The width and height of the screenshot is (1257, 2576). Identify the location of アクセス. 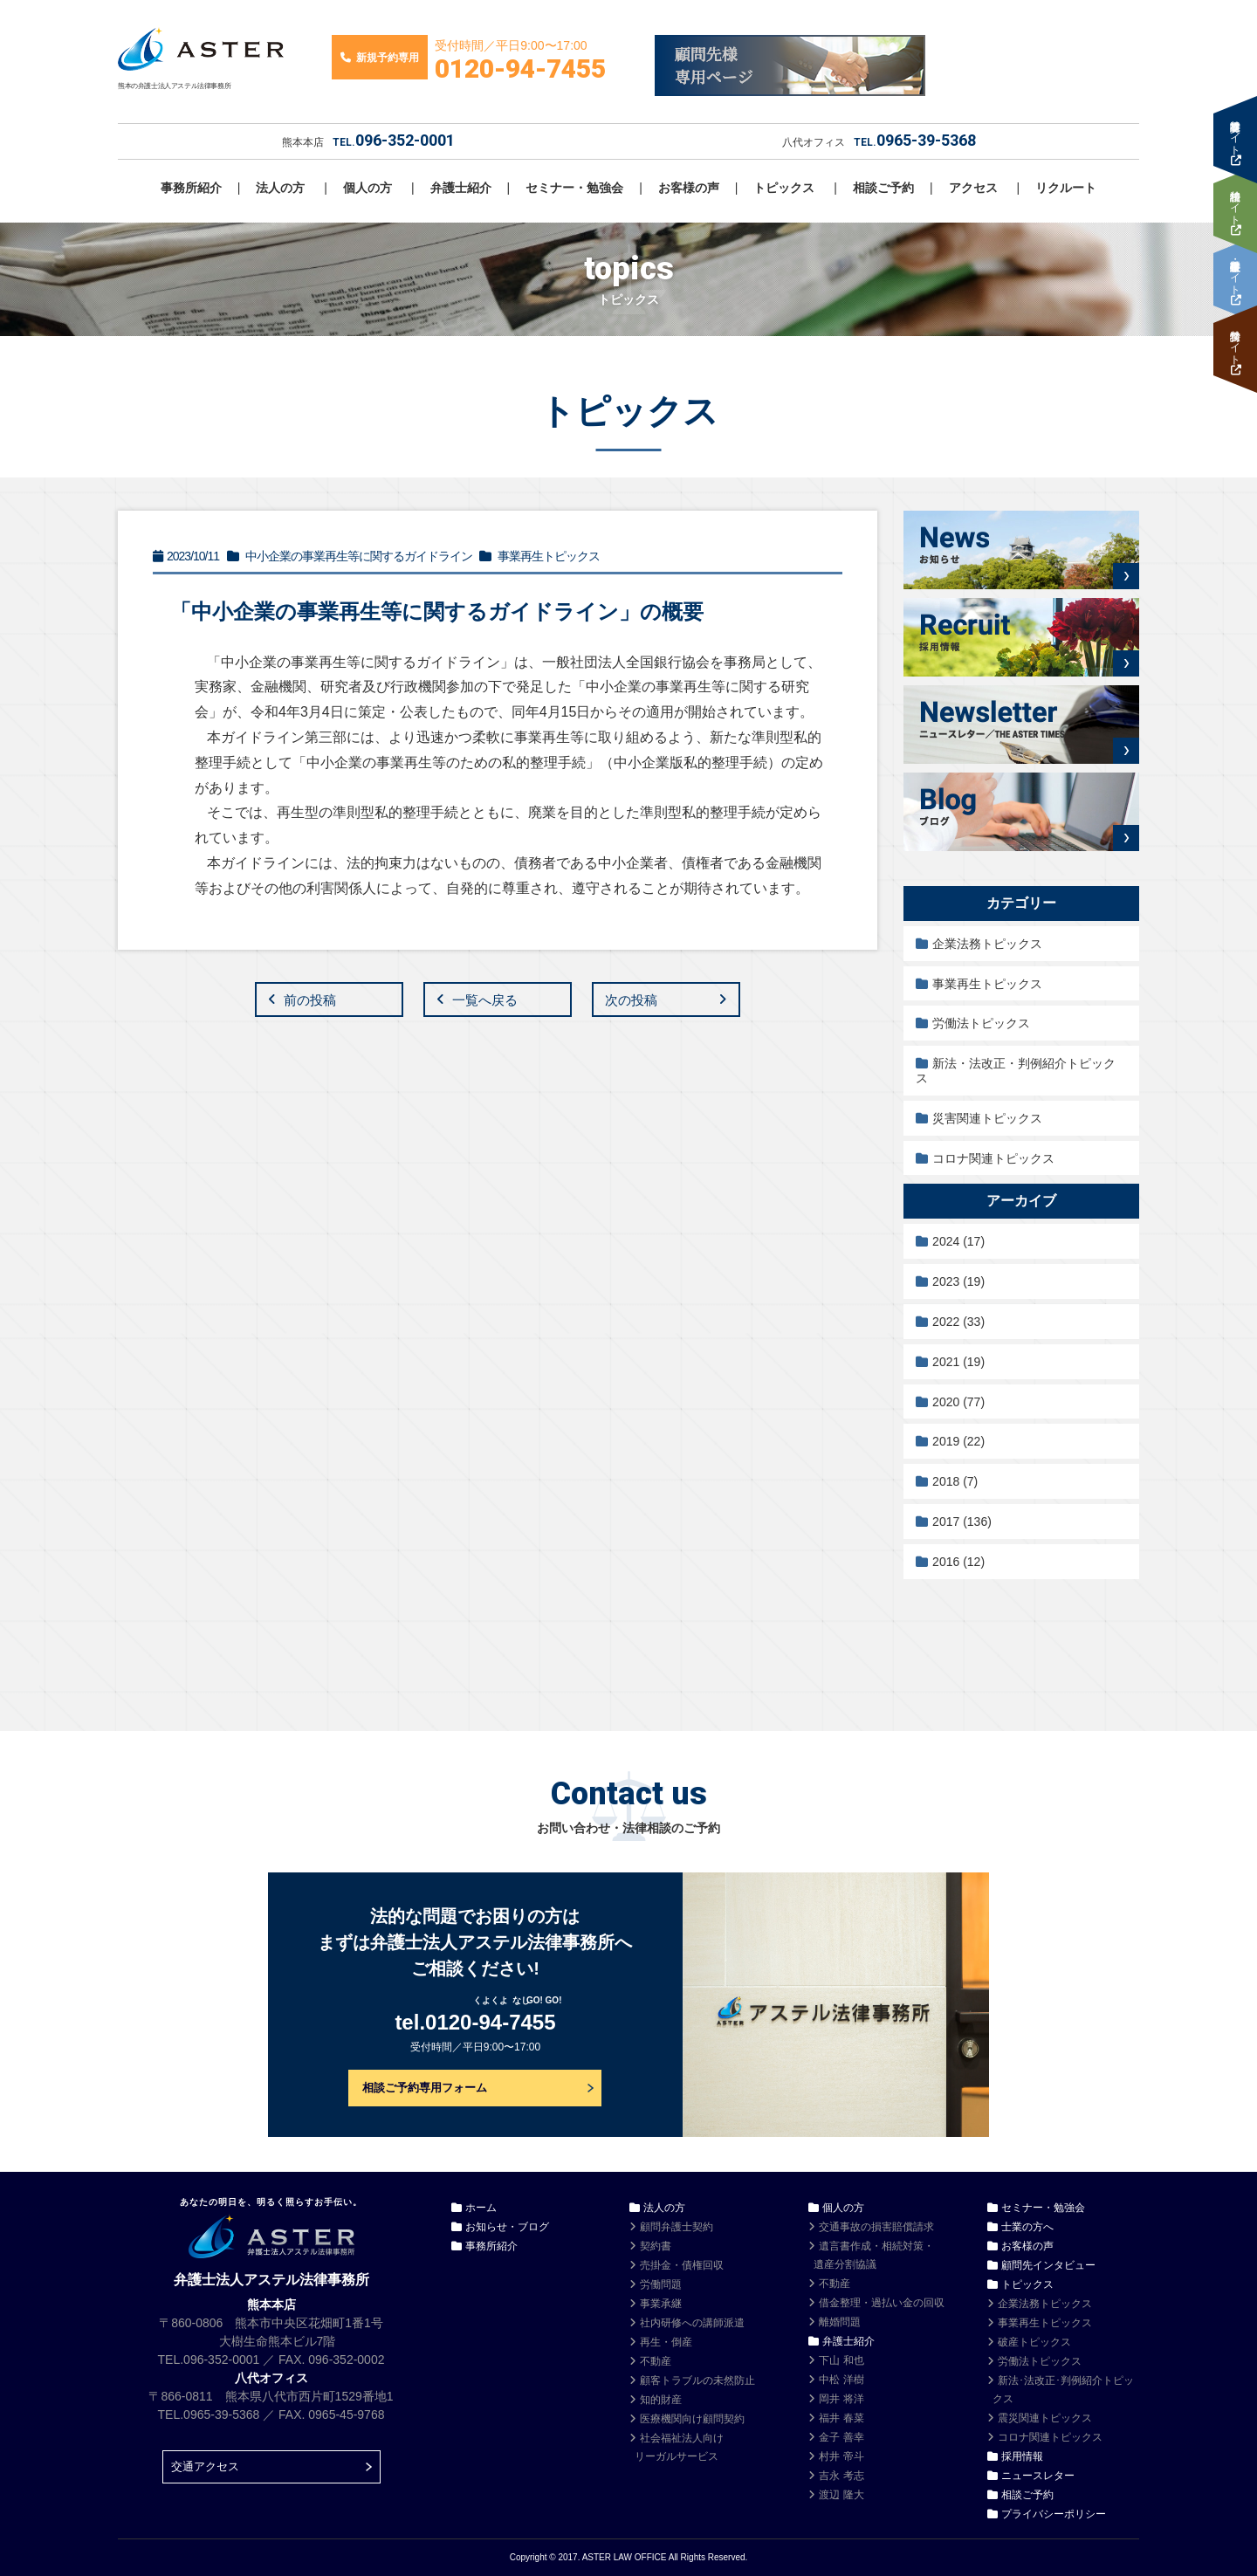
(973, 188).